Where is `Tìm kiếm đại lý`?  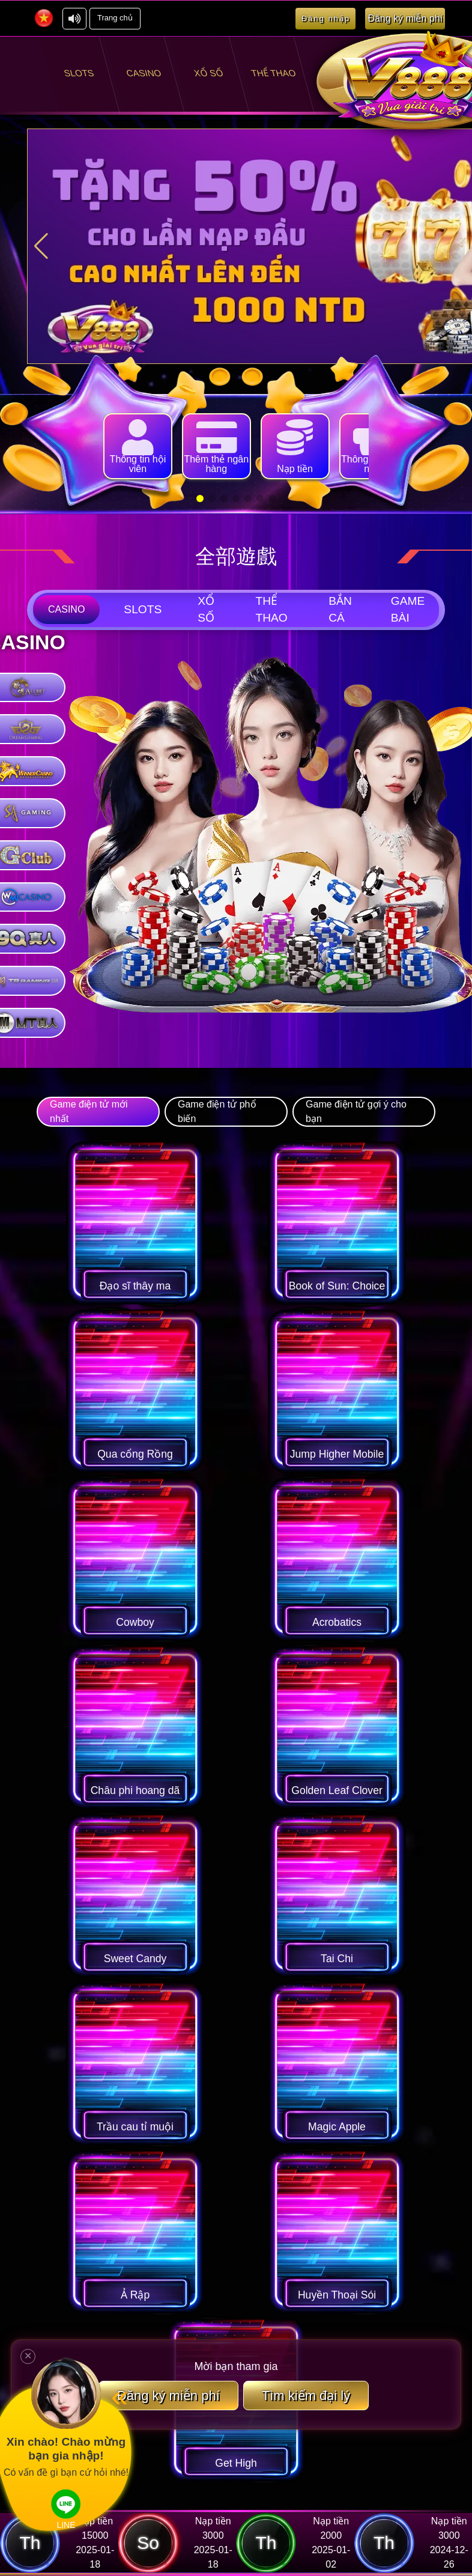 Tìm kiếm đại lý is located at coordinates (306, 2411).